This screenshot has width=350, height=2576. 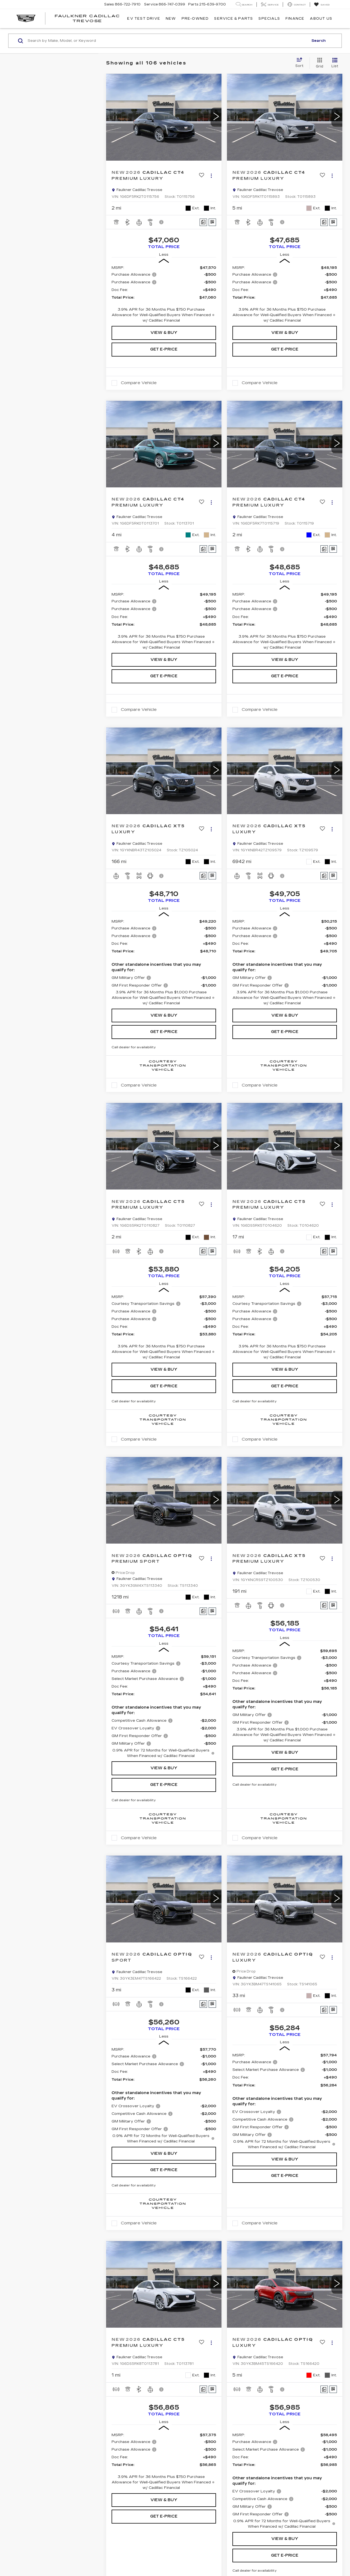 I want to click on Search, so click(x=318, y=41).